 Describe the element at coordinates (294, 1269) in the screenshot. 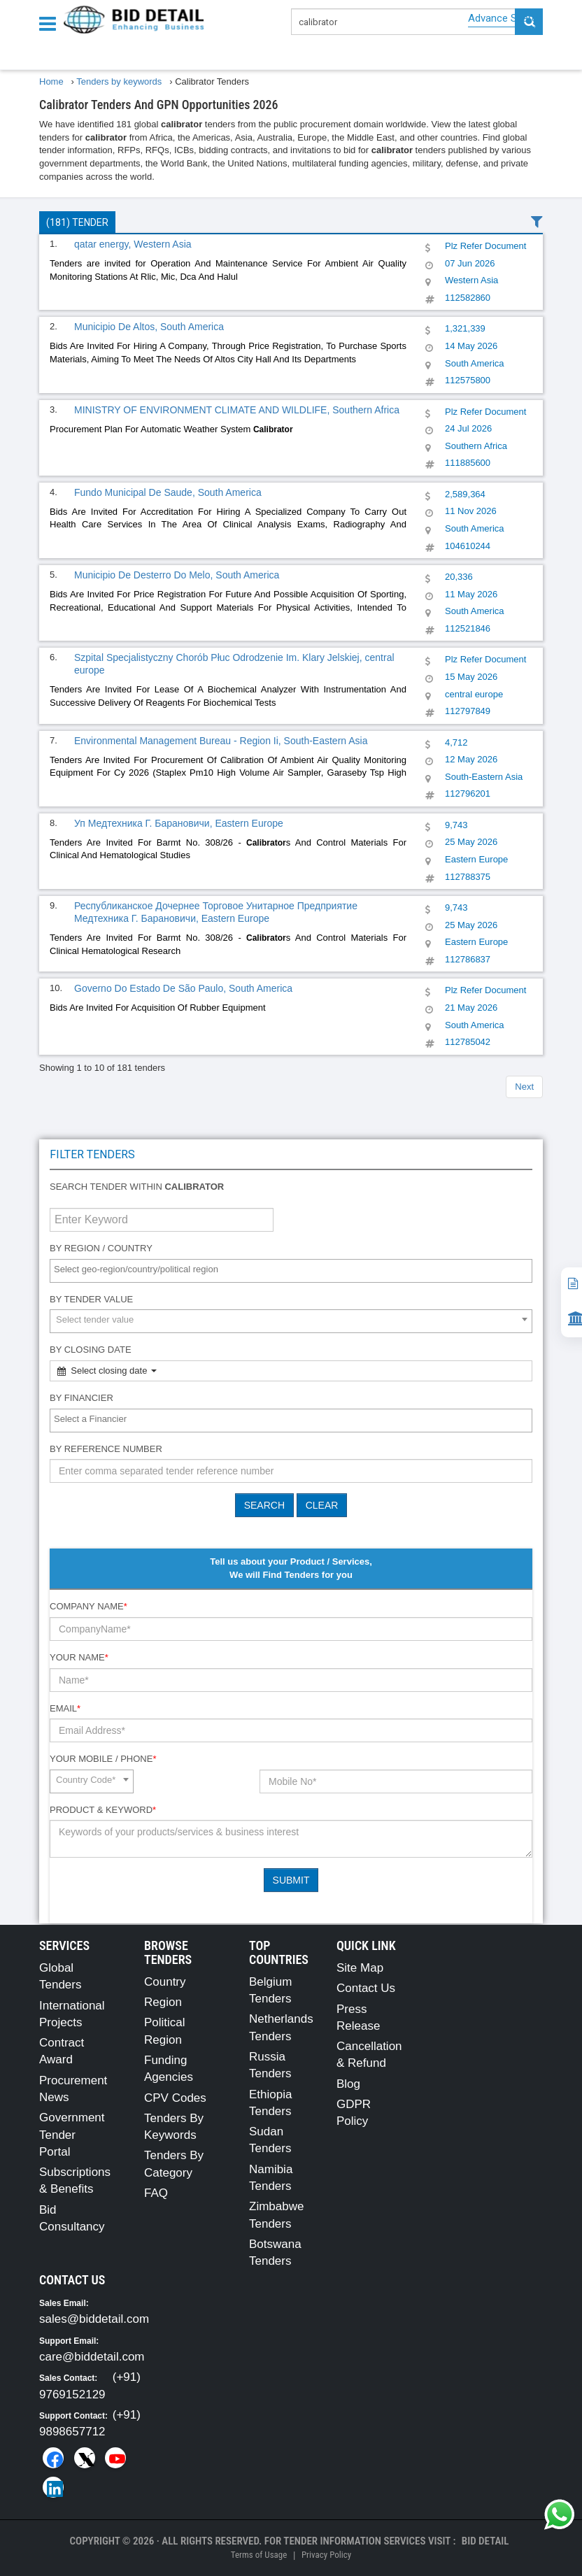

I see `[textbox]` at that location.